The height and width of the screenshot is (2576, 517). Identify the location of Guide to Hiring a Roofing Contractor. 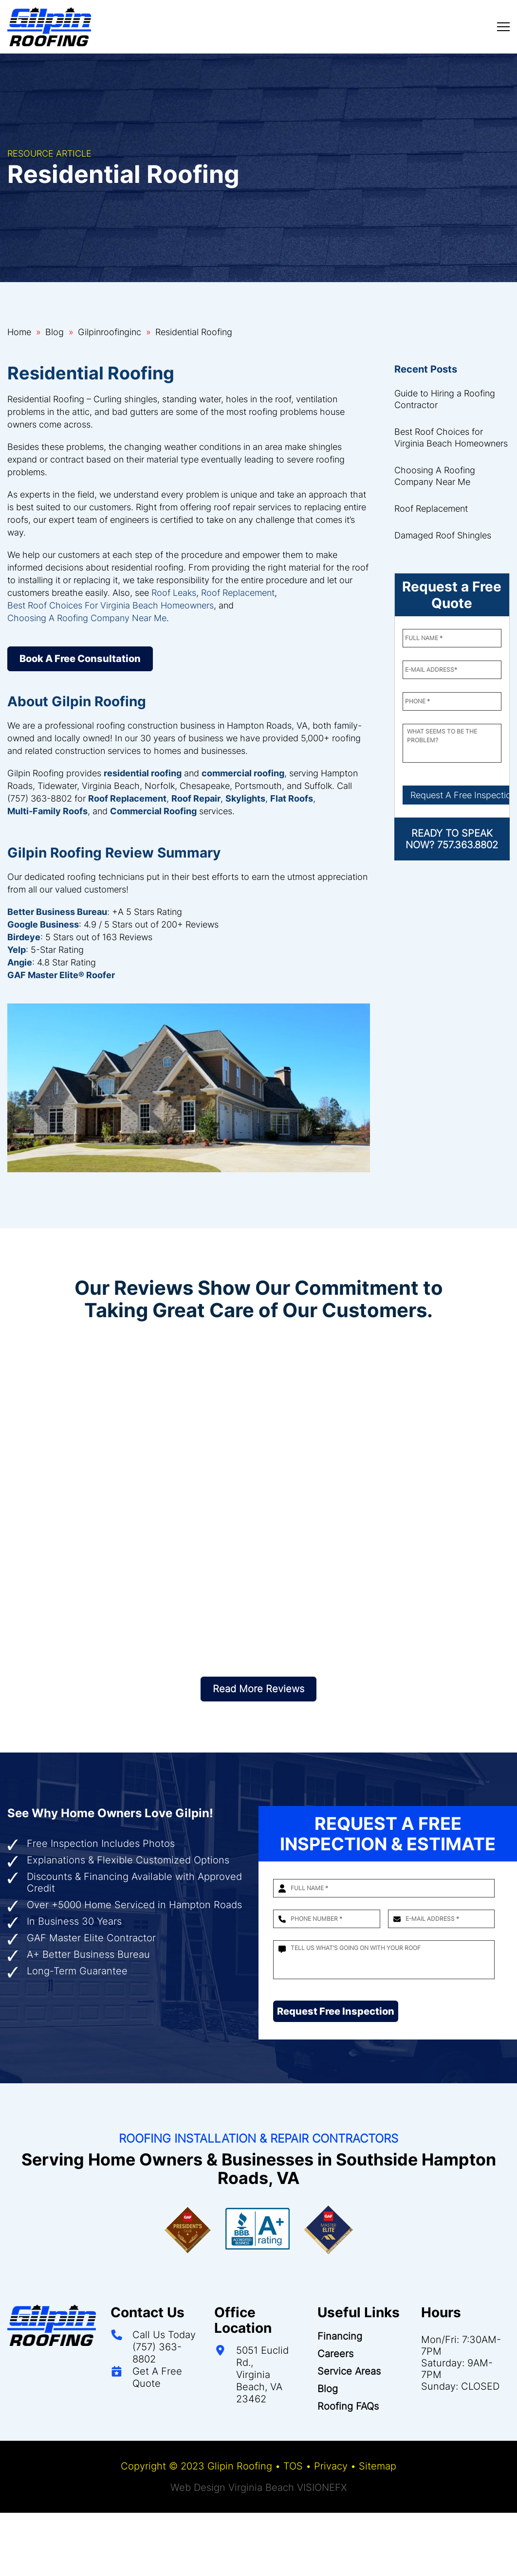
(444, 399).